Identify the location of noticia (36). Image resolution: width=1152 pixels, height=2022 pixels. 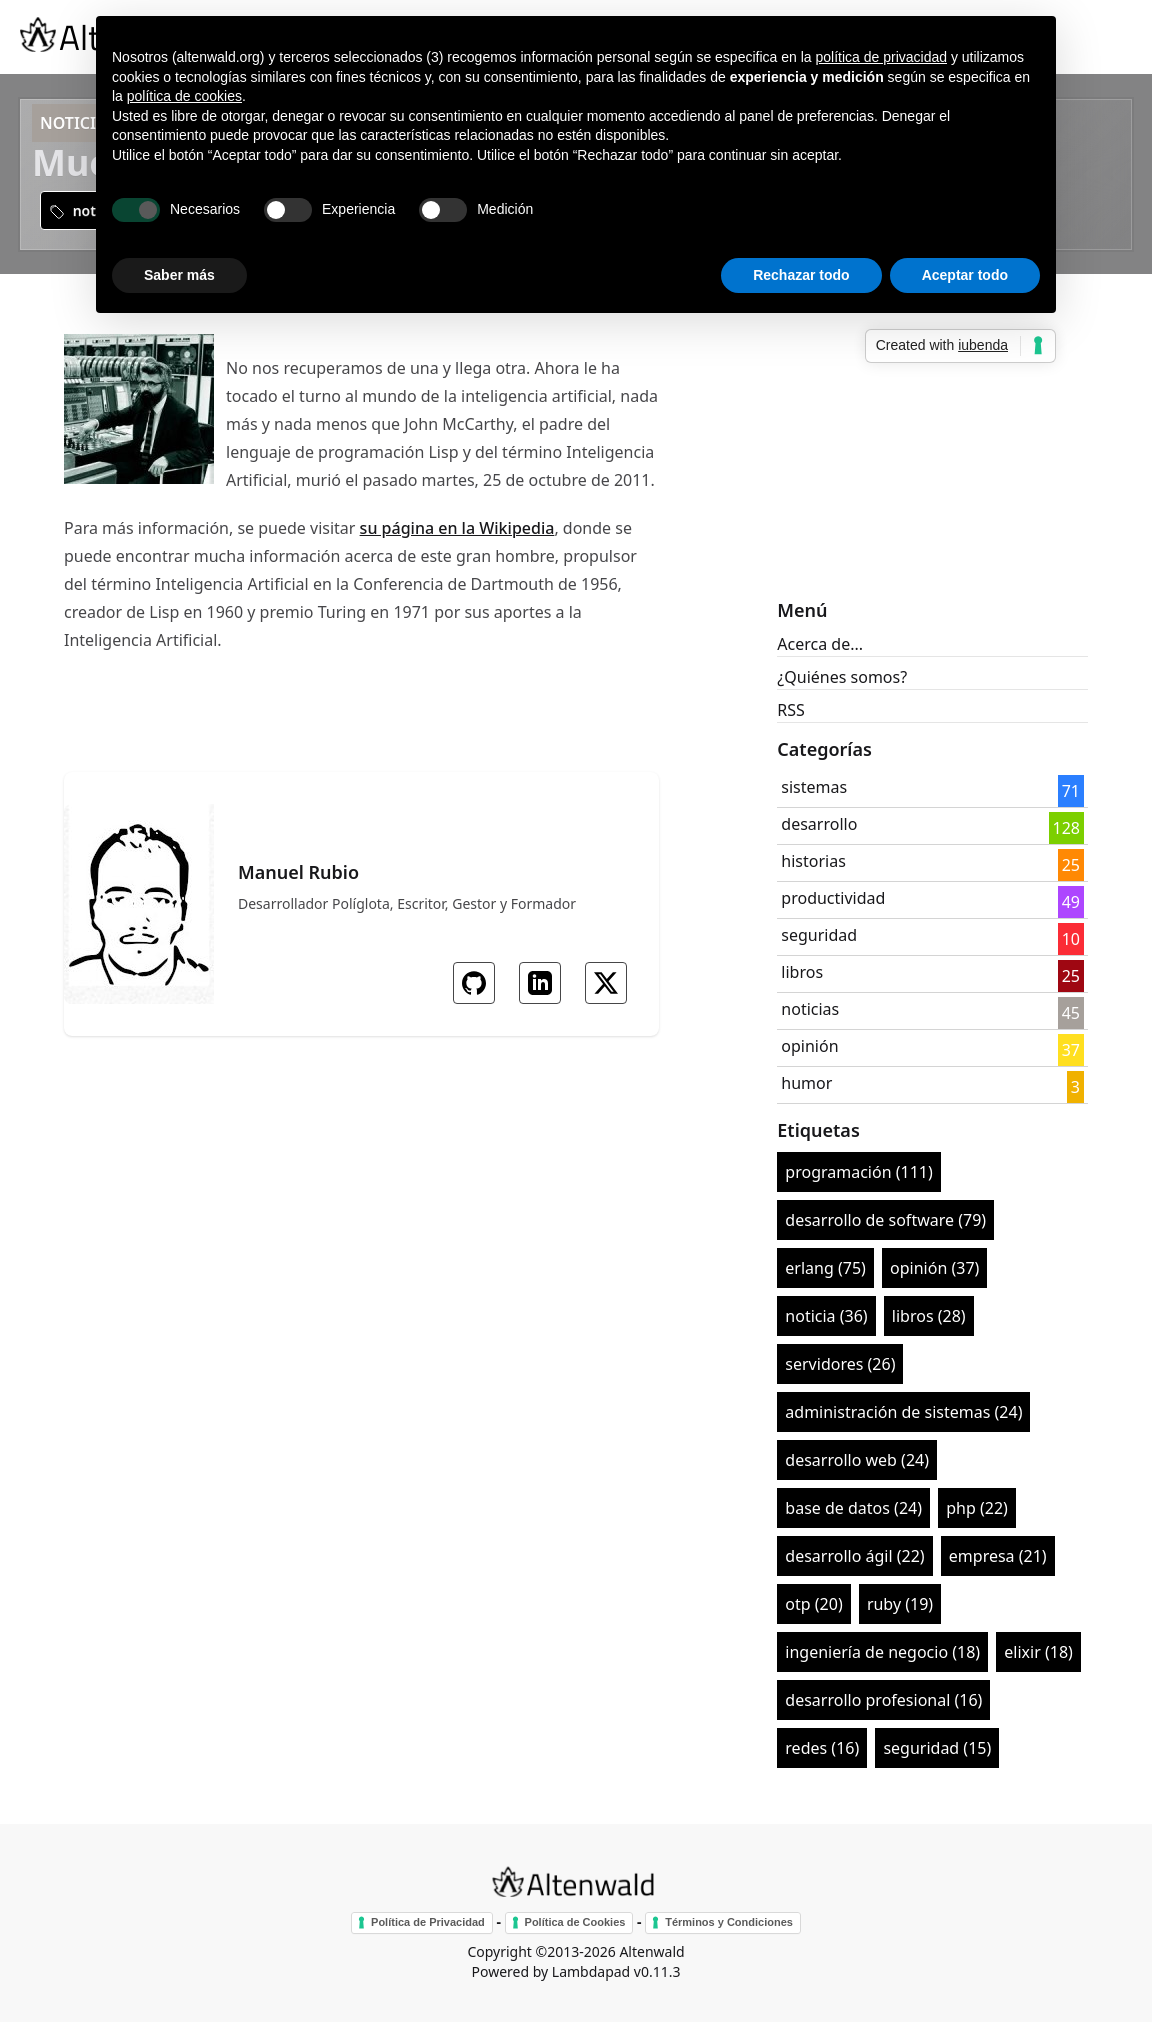
(826, 1316).